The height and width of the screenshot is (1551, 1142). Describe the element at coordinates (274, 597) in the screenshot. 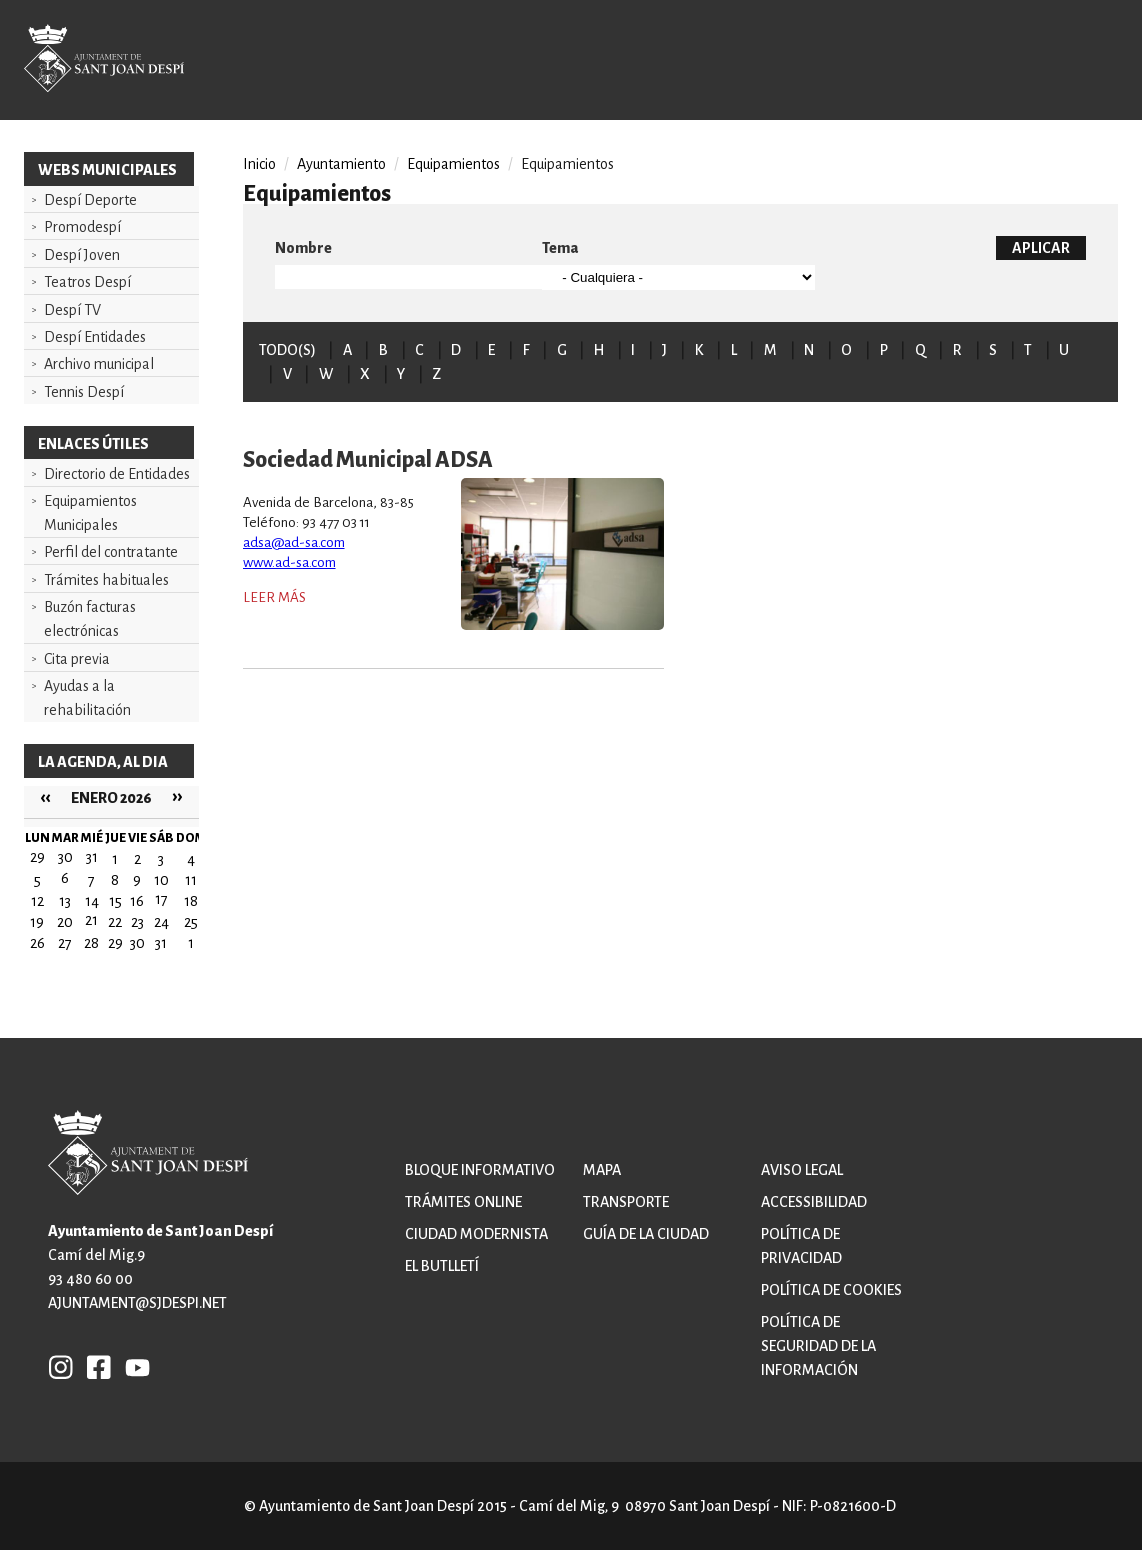

I see `Leer más` at that location.